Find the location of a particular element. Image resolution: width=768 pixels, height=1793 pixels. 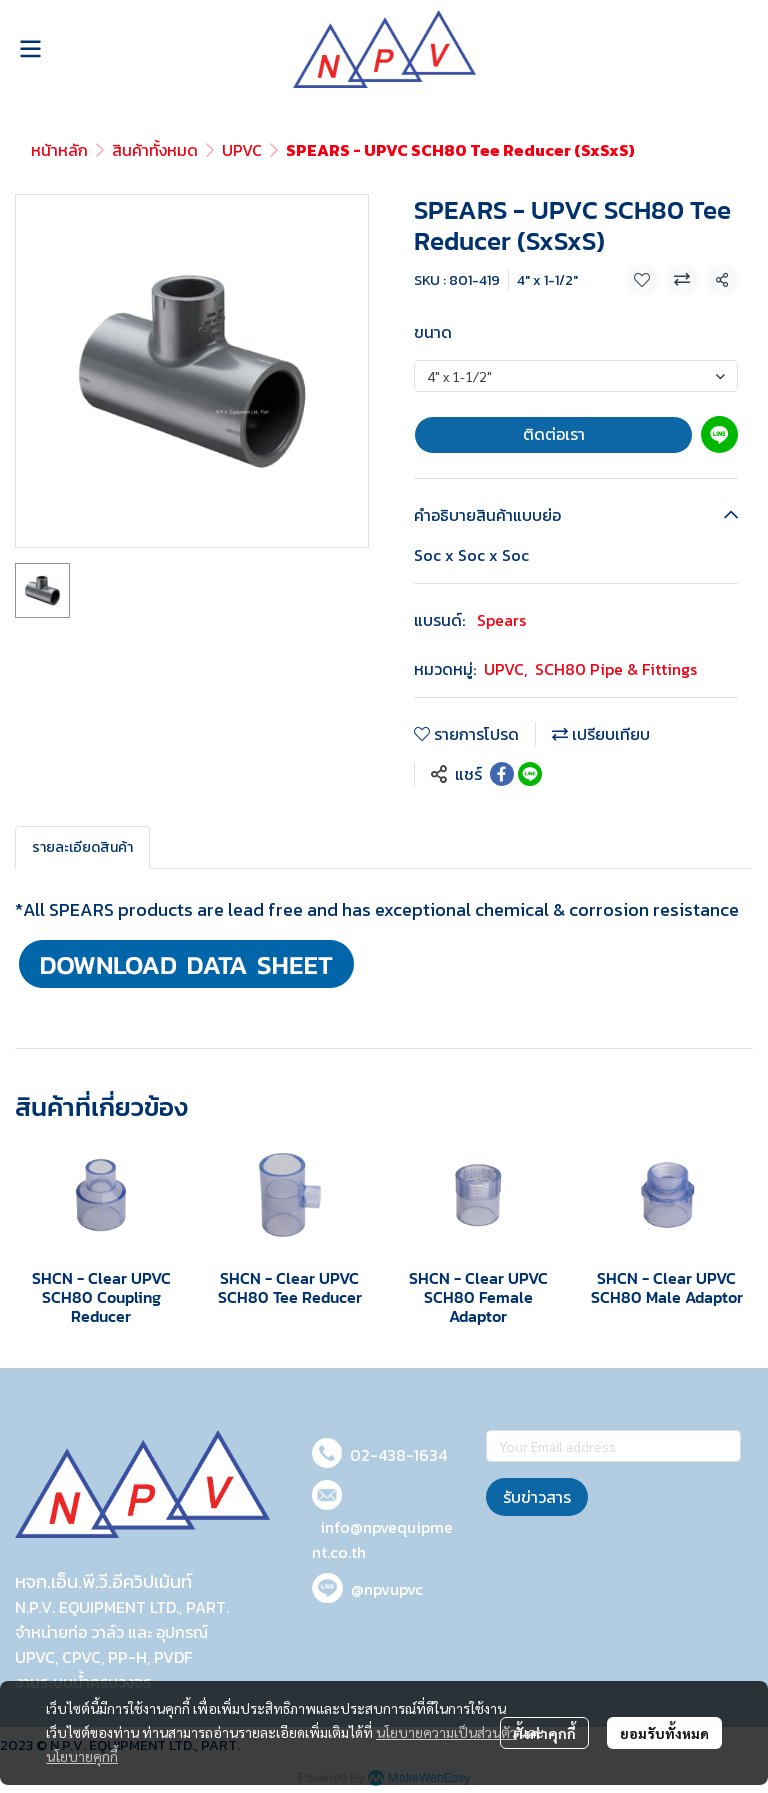

นโยบายความเป็นส่วนตัว is located at coordinates (446, 1732).